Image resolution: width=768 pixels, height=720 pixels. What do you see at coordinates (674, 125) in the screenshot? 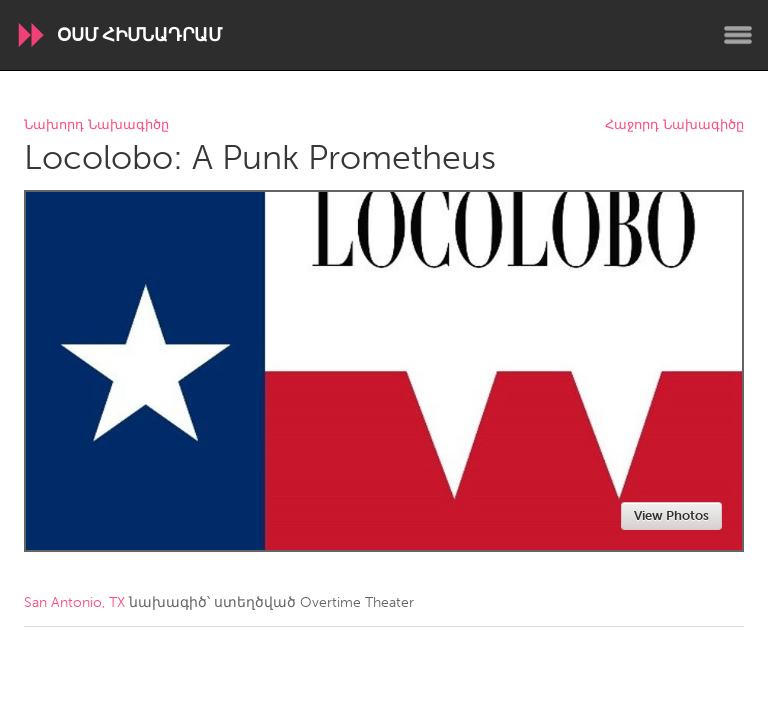
I see `Հաջորդ Նախագիծը` at bounding box center [674, 125].